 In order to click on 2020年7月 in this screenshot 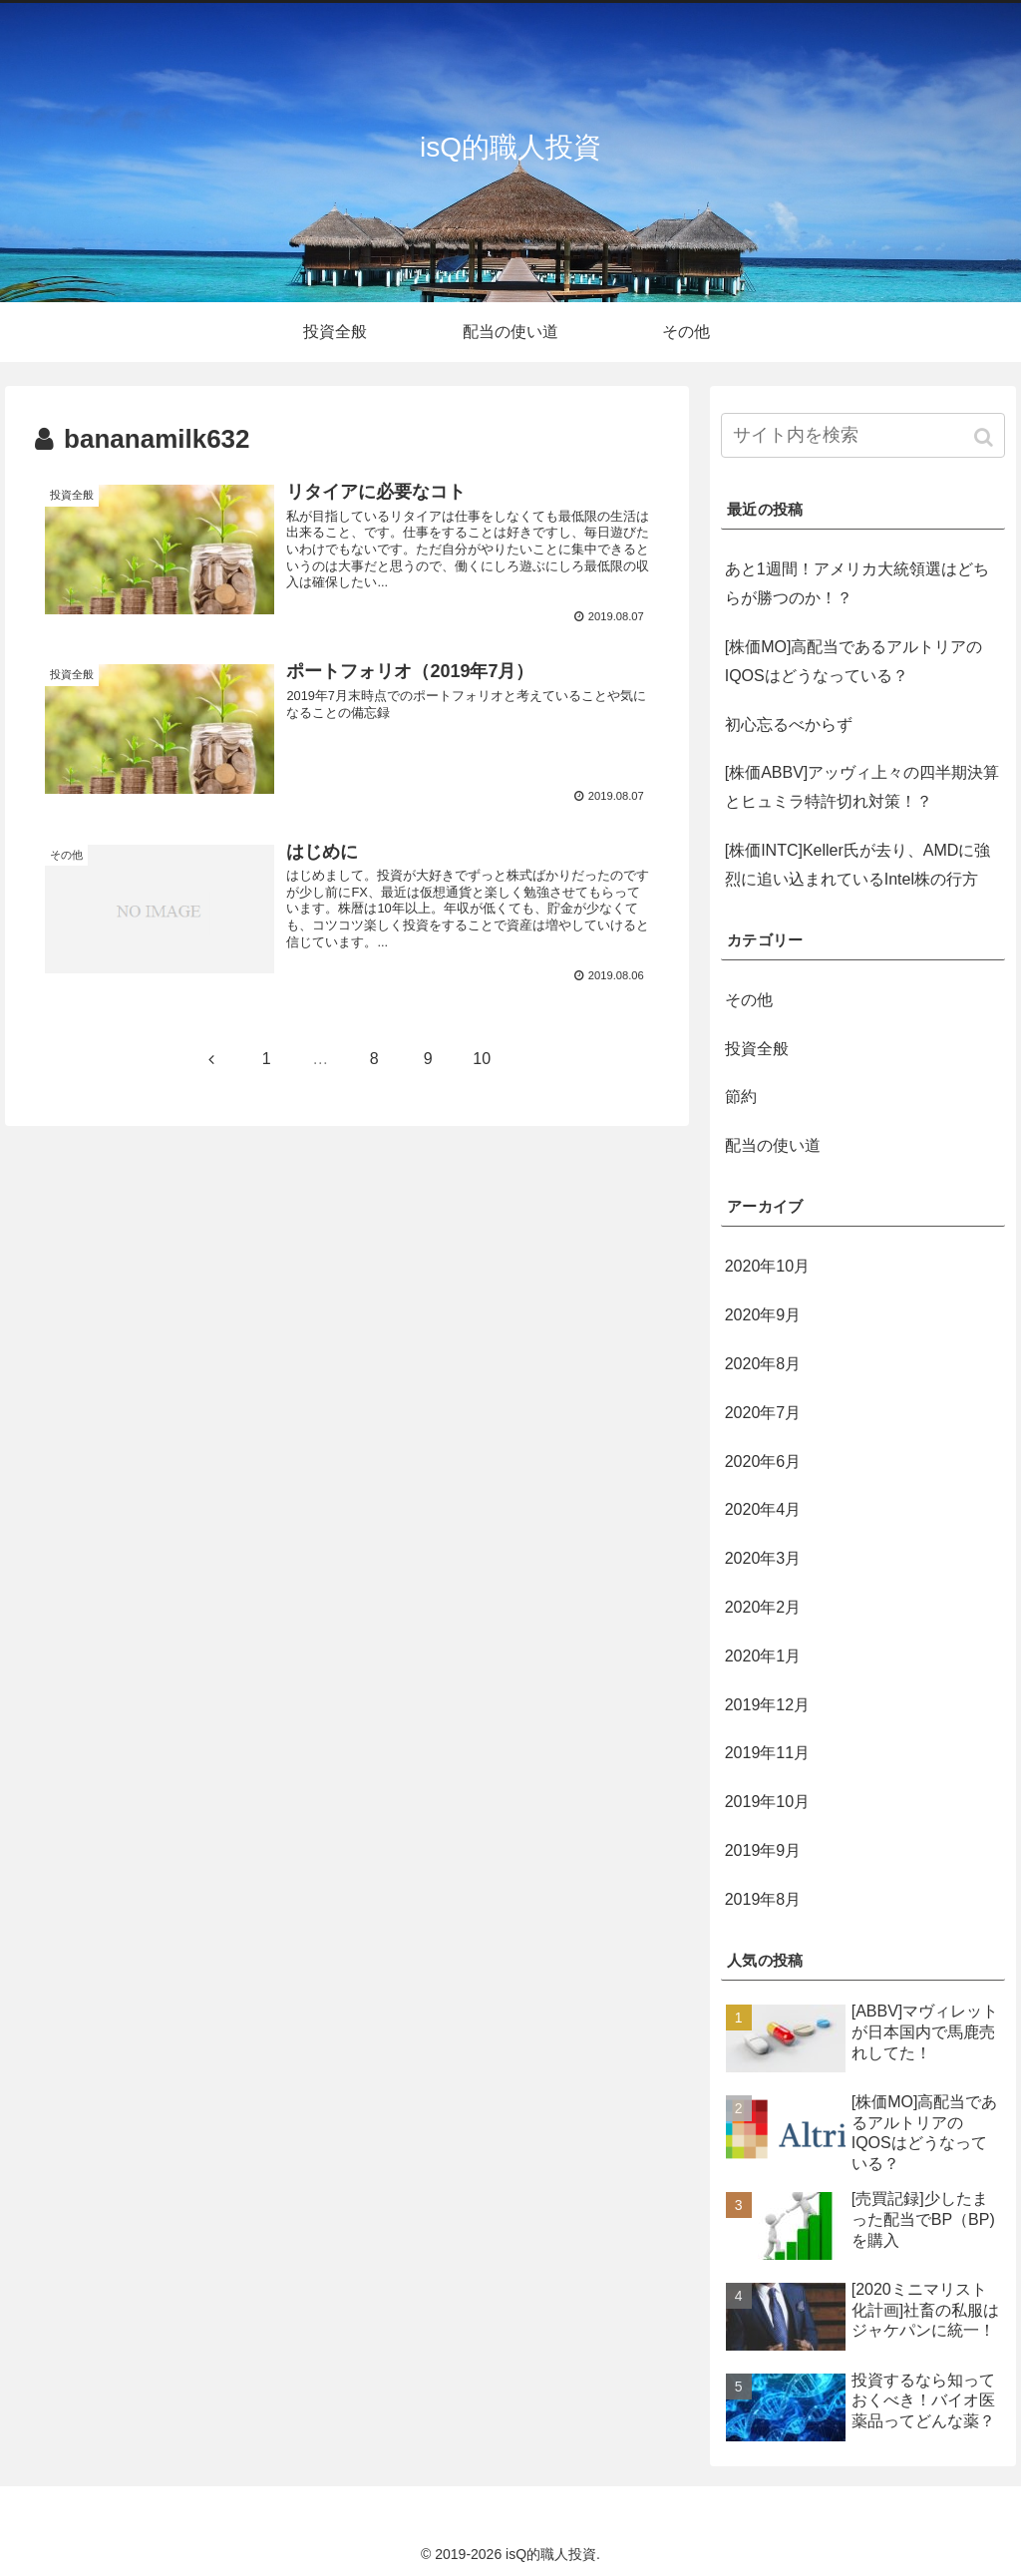, I will do `click(763, 1412)`.